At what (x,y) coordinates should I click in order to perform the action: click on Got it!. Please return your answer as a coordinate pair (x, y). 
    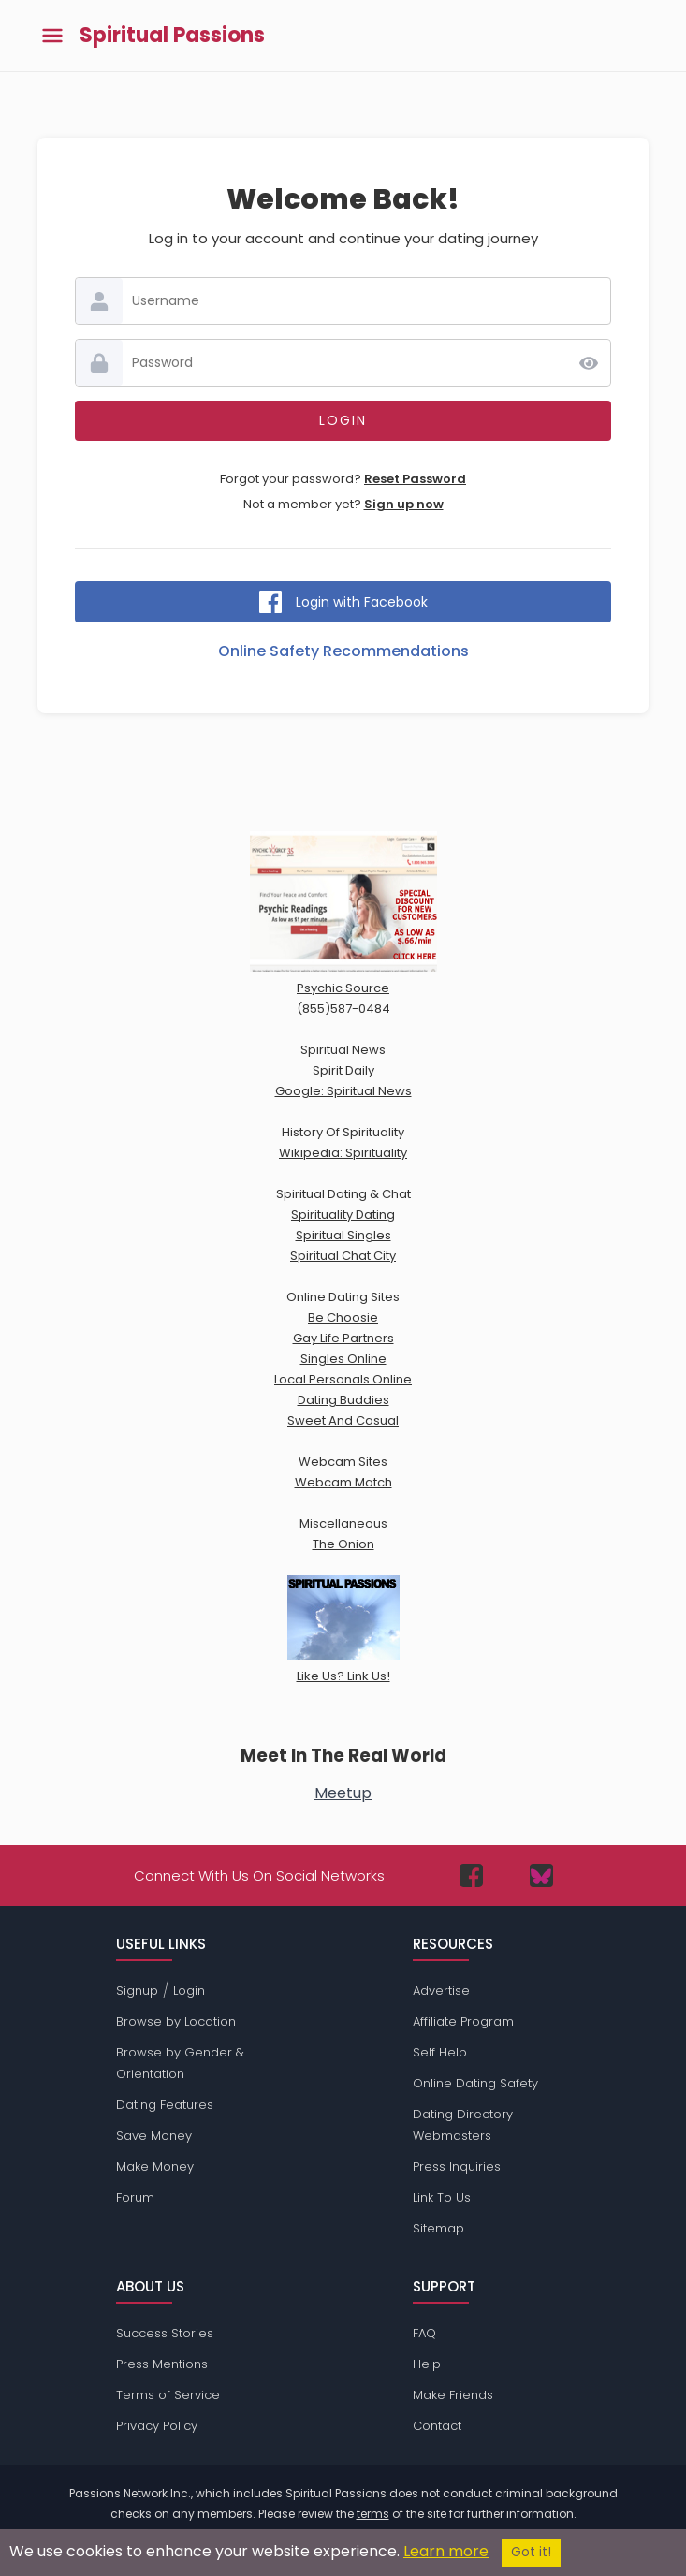
    Looking at the image, I should click on (531, 2552).